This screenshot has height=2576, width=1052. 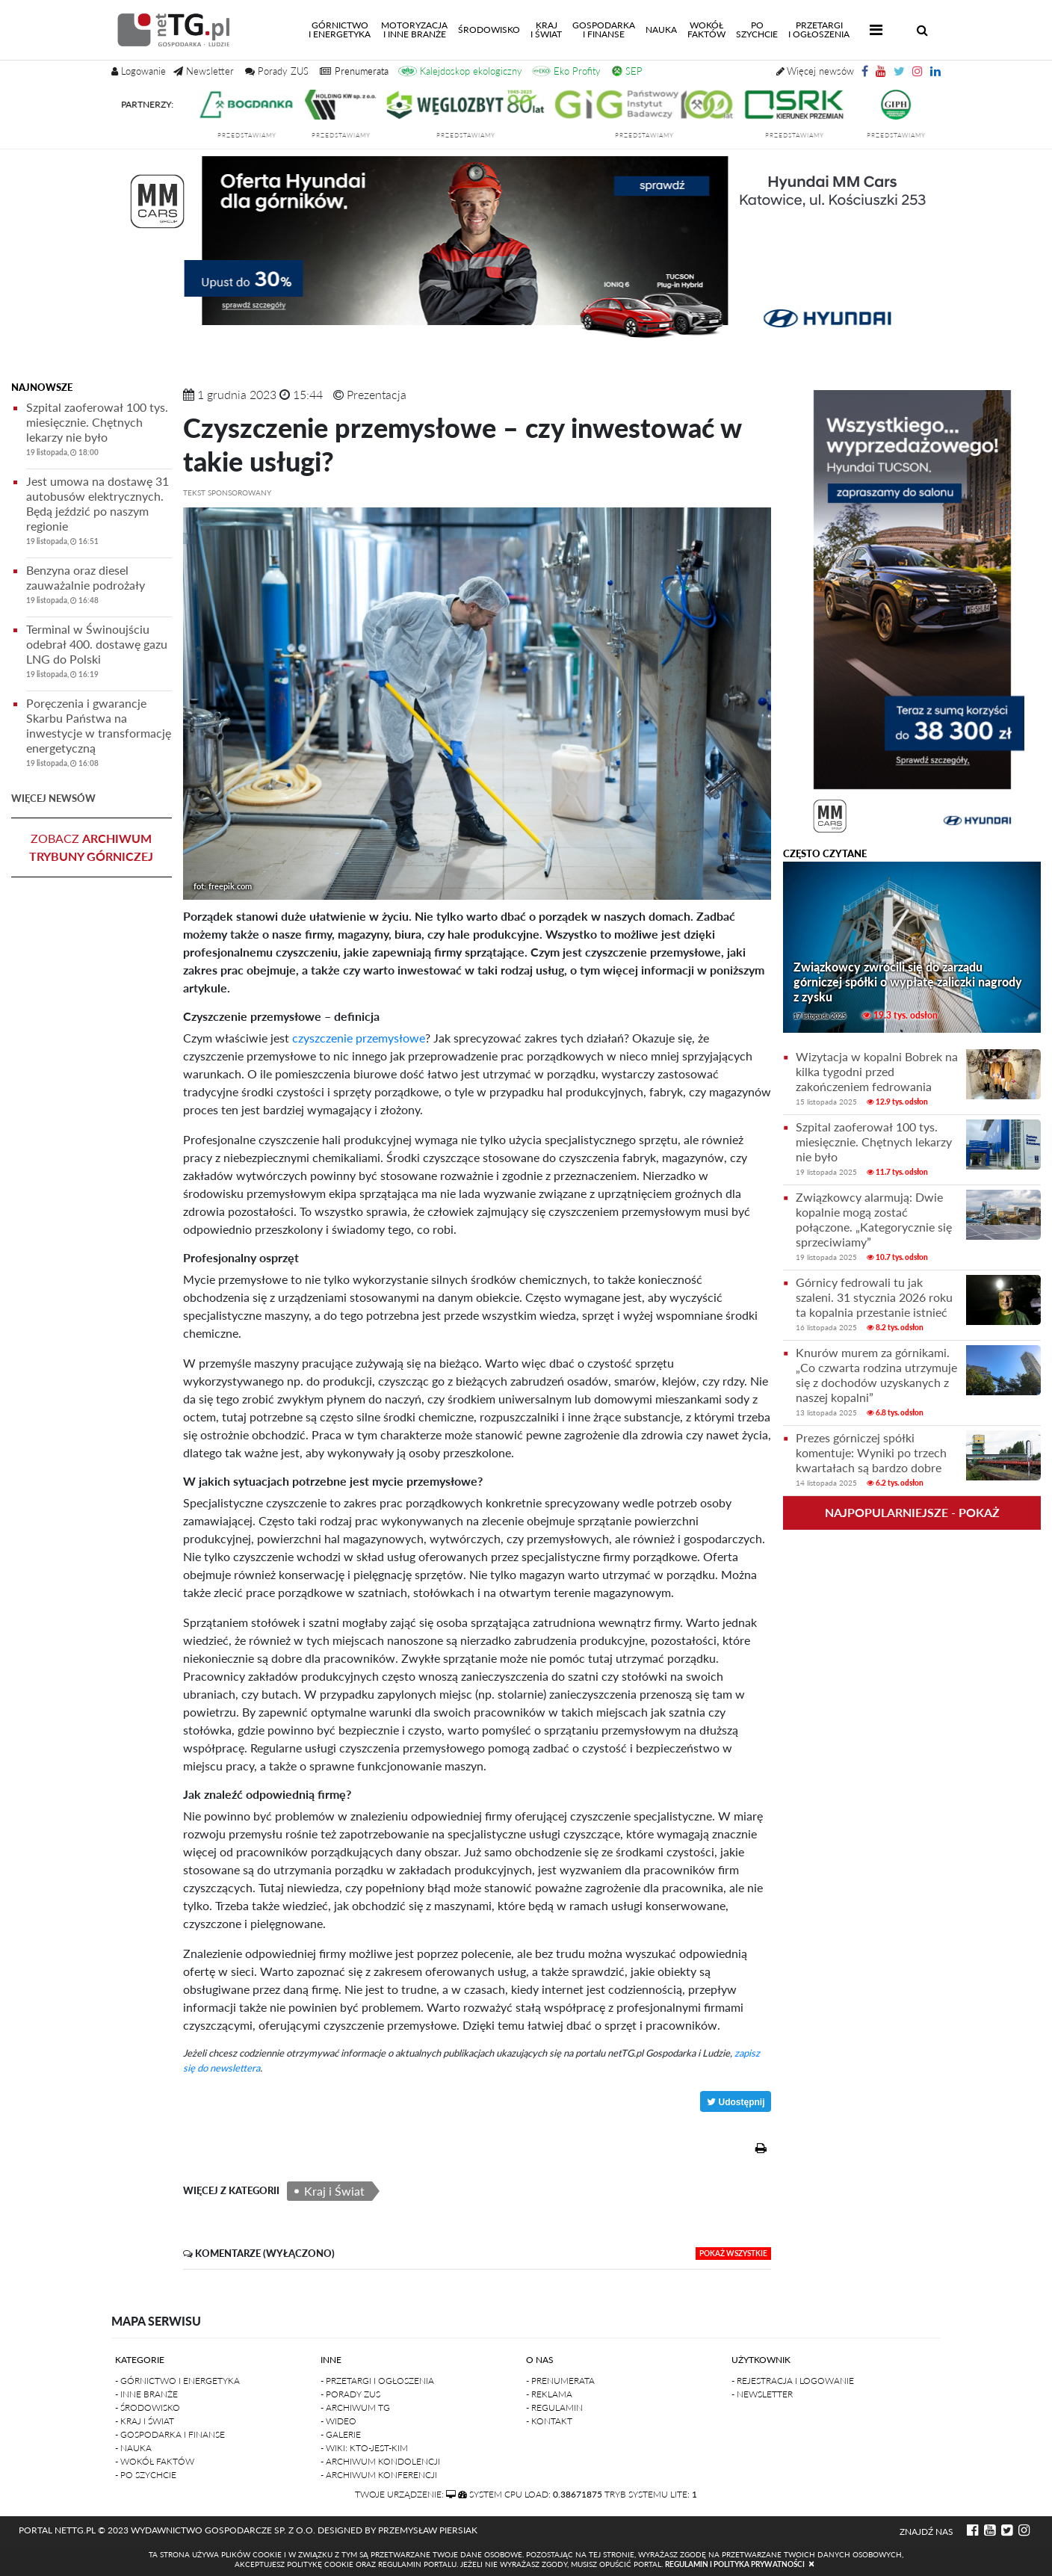 I want to click on - Porady ZUS, so click(x=350, y=2394).